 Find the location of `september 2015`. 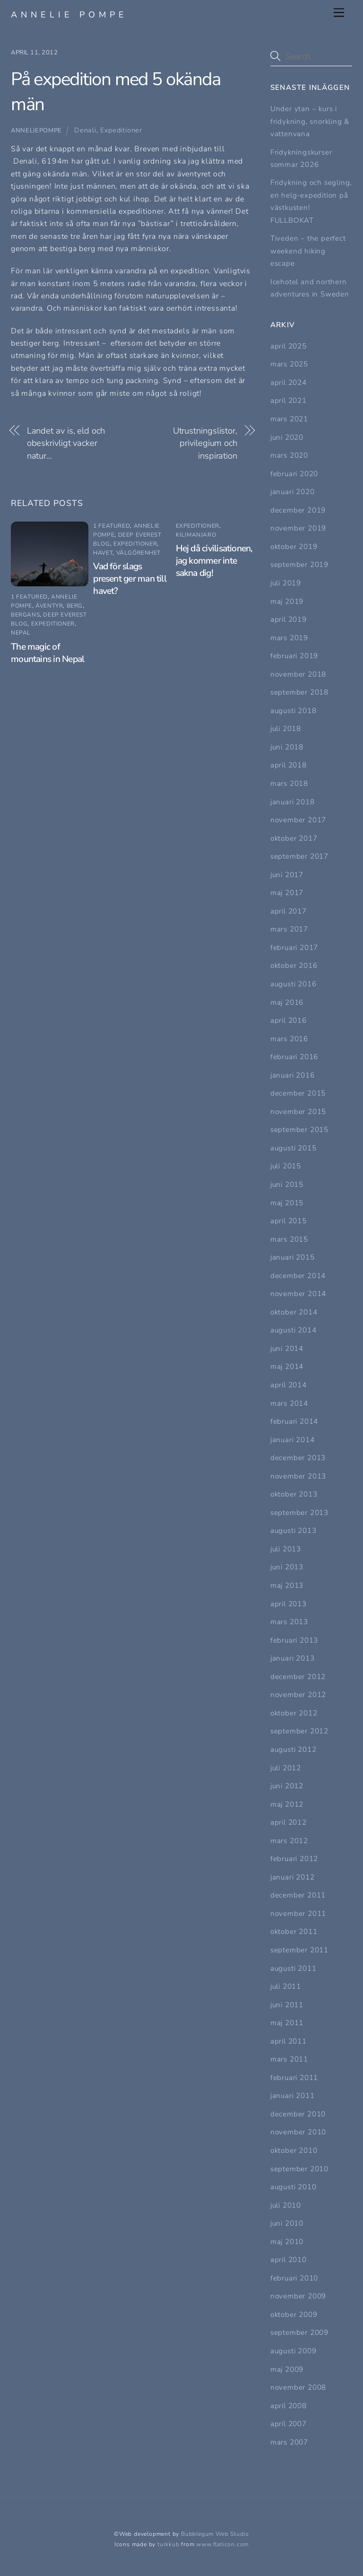

september 2015 is located at coordinates (299, 1129).